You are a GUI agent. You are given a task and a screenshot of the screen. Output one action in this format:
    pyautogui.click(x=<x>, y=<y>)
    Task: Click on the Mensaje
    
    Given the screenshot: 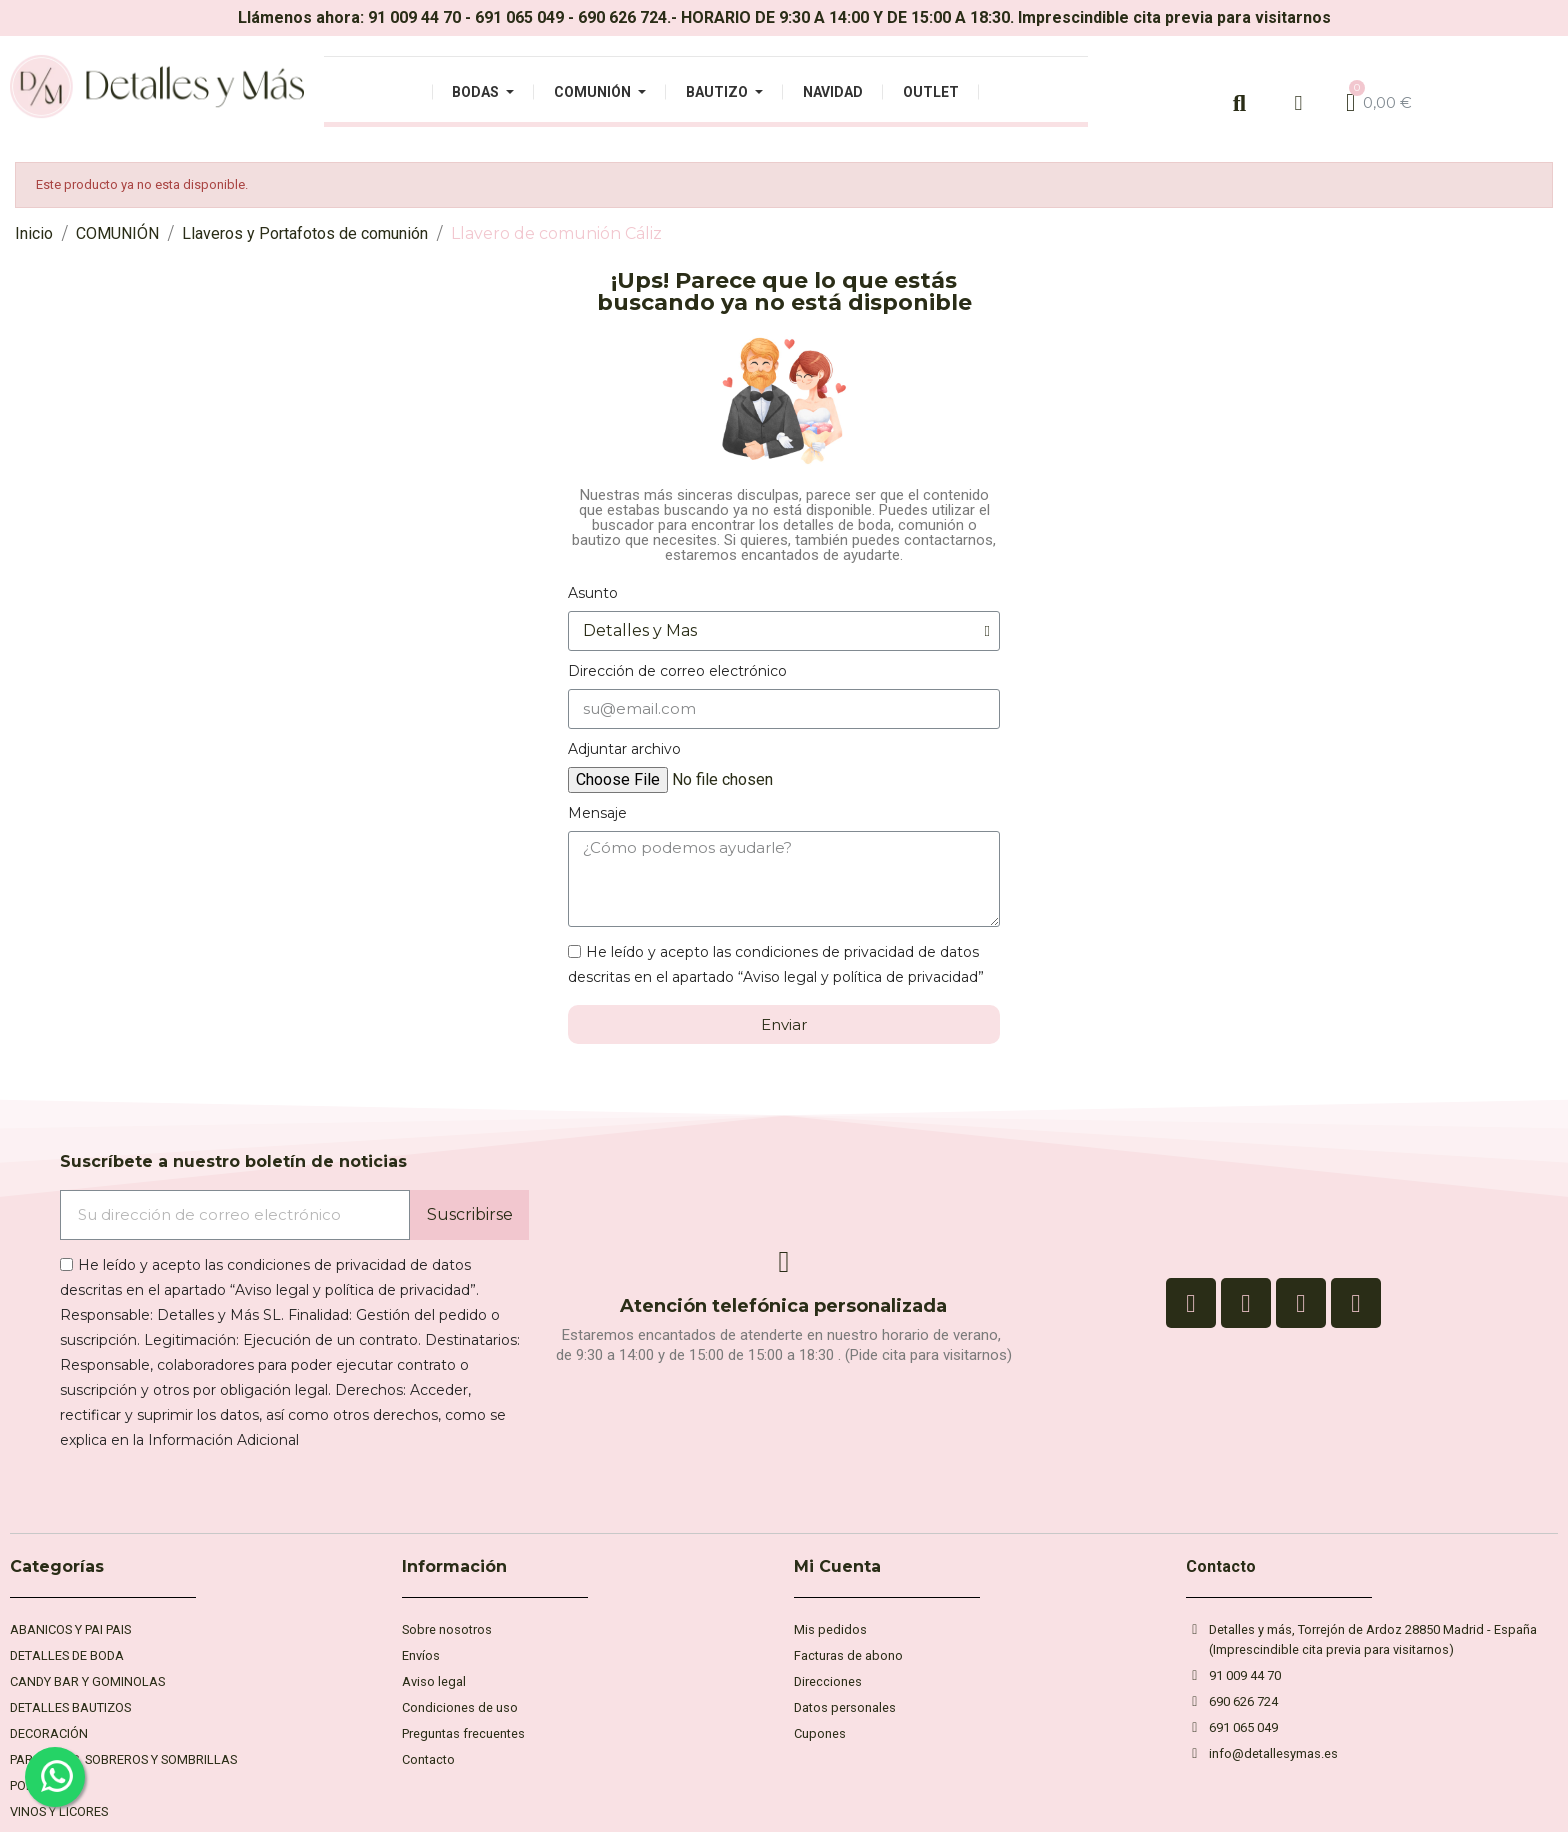 What is the action you would take?
    pyautogui.click(x=597, y=813)
    